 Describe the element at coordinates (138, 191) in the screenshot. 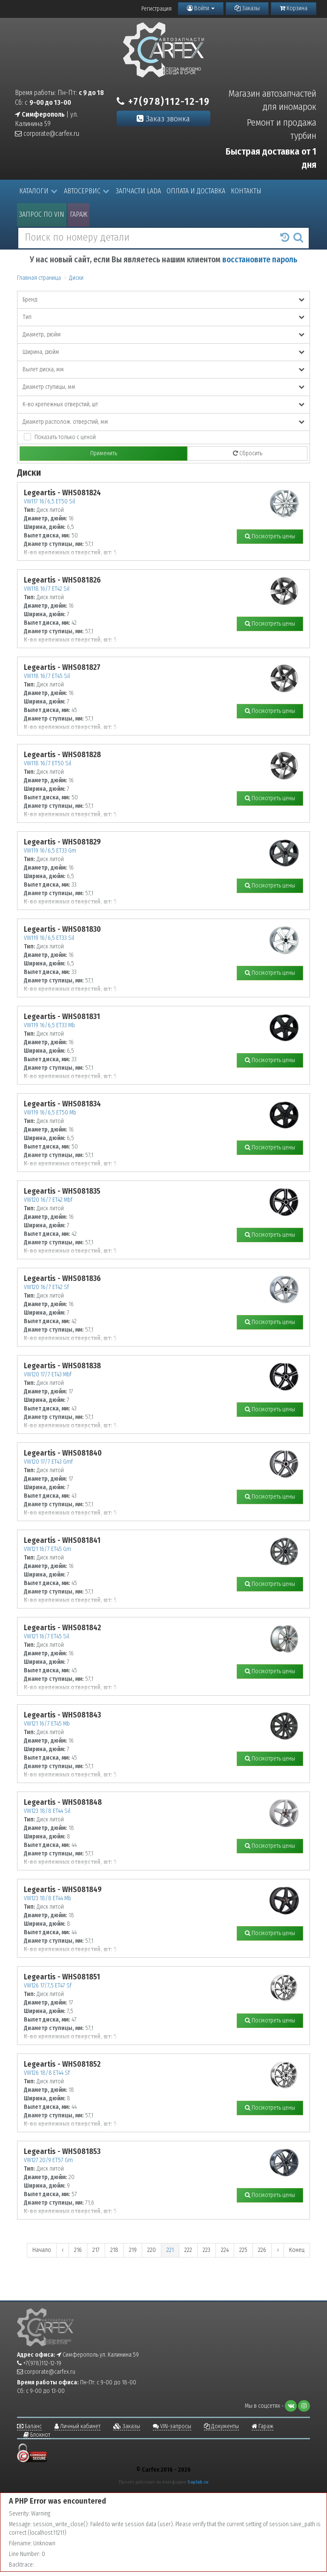

I see `Запчасти LADA` at that location.